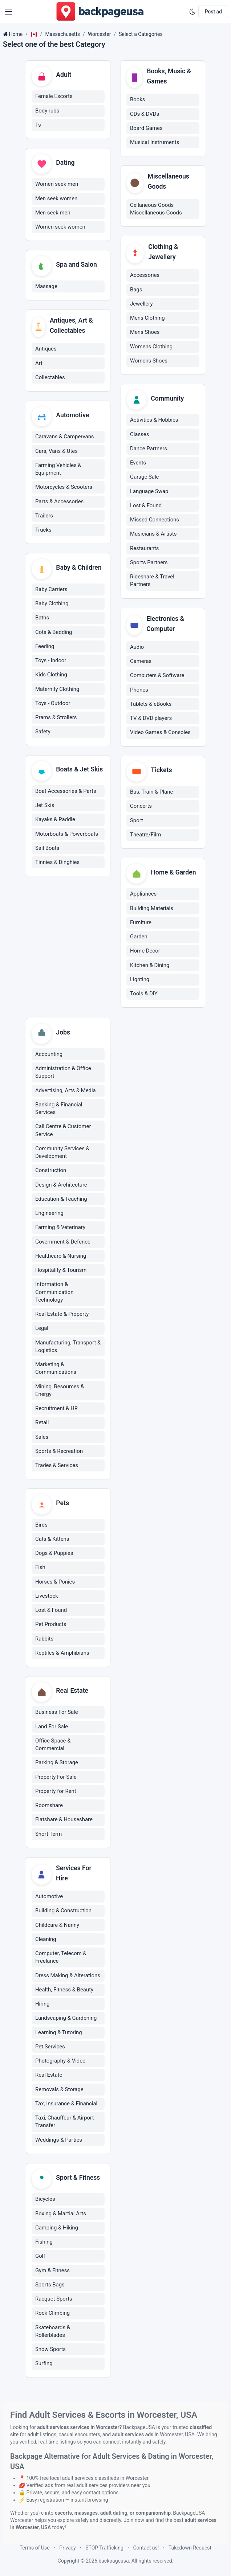 The image size is (231, 2576). I want to click on Maternity Clothing, so click(57, 690).